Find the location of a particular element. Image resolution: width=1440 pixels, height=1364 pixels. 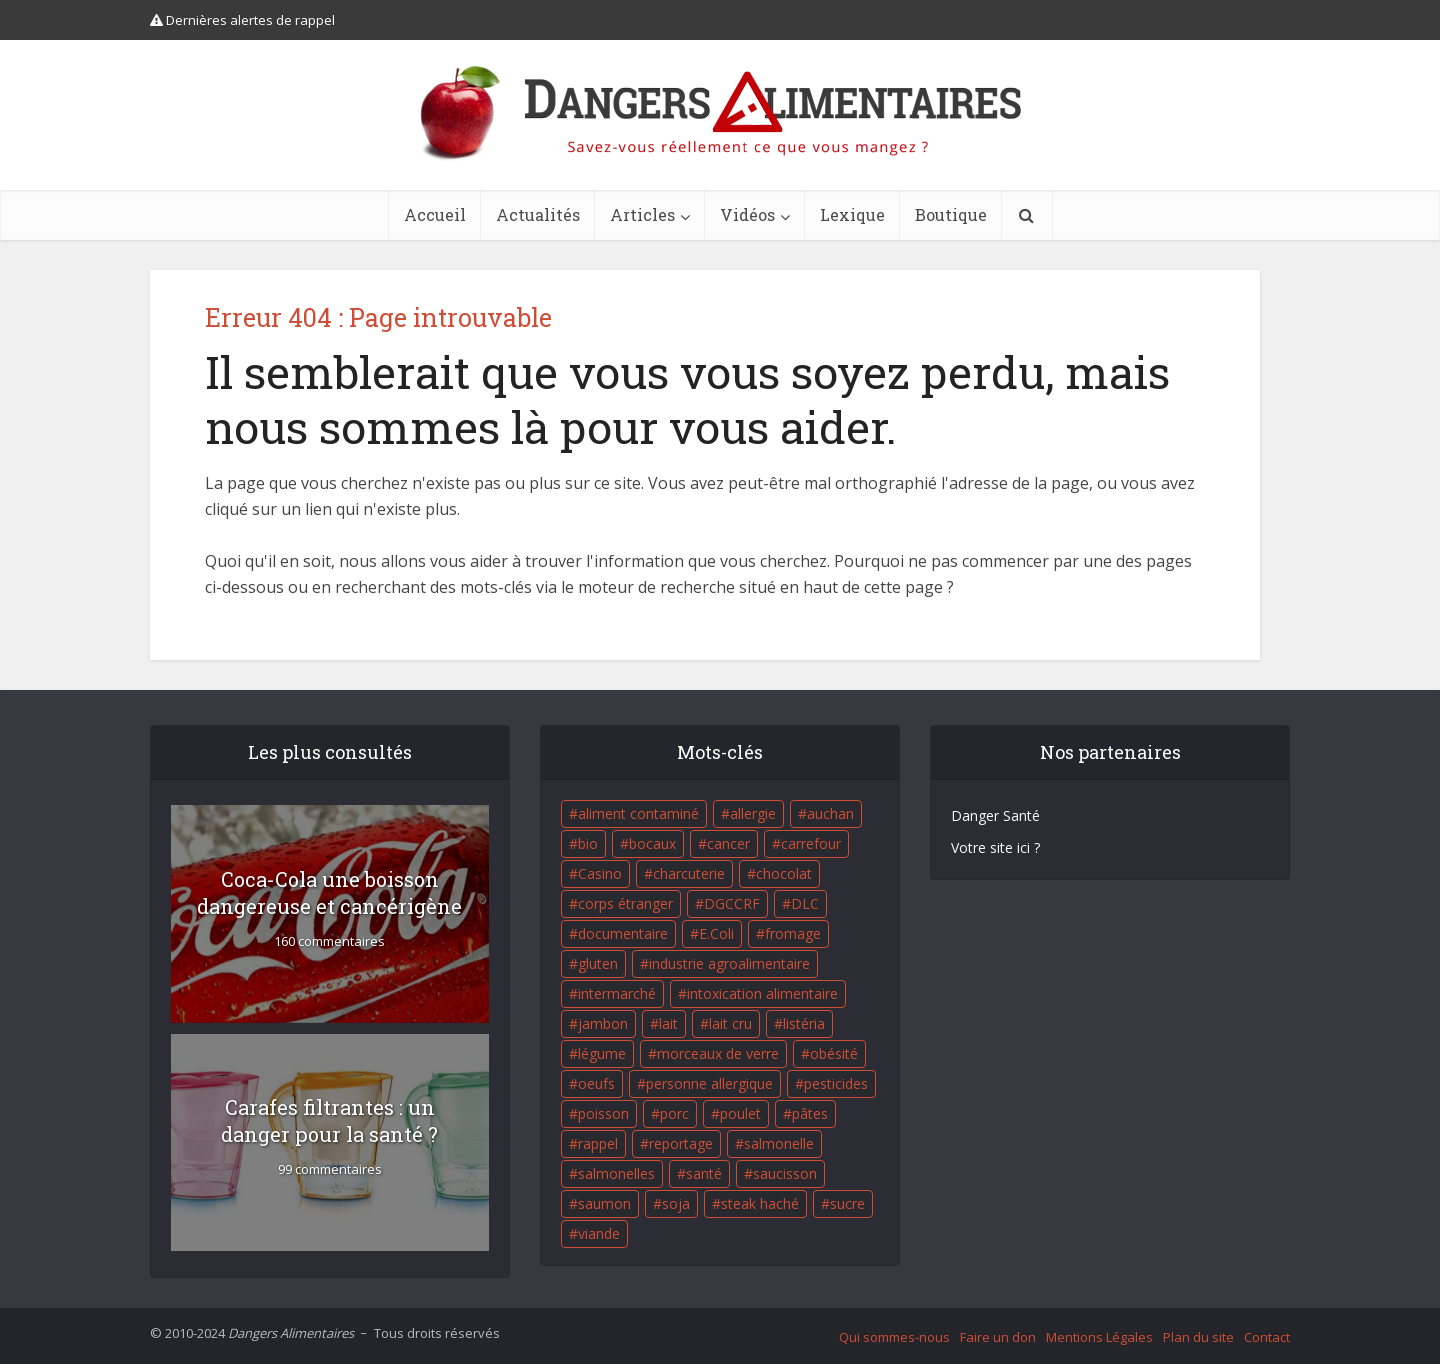

Vidéos is located at coordinates (747, 214).